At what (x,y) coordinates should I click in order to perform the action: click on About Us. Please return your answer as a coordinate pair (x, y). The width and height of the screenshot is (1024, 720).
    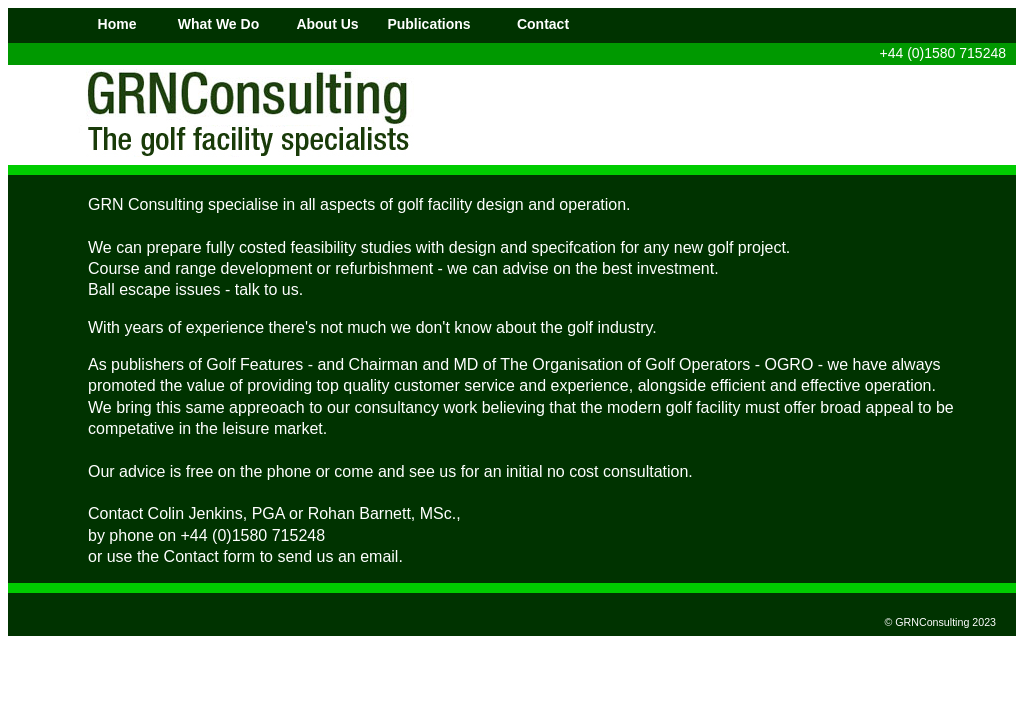
    Looking at the image, I should click on (327, 24).